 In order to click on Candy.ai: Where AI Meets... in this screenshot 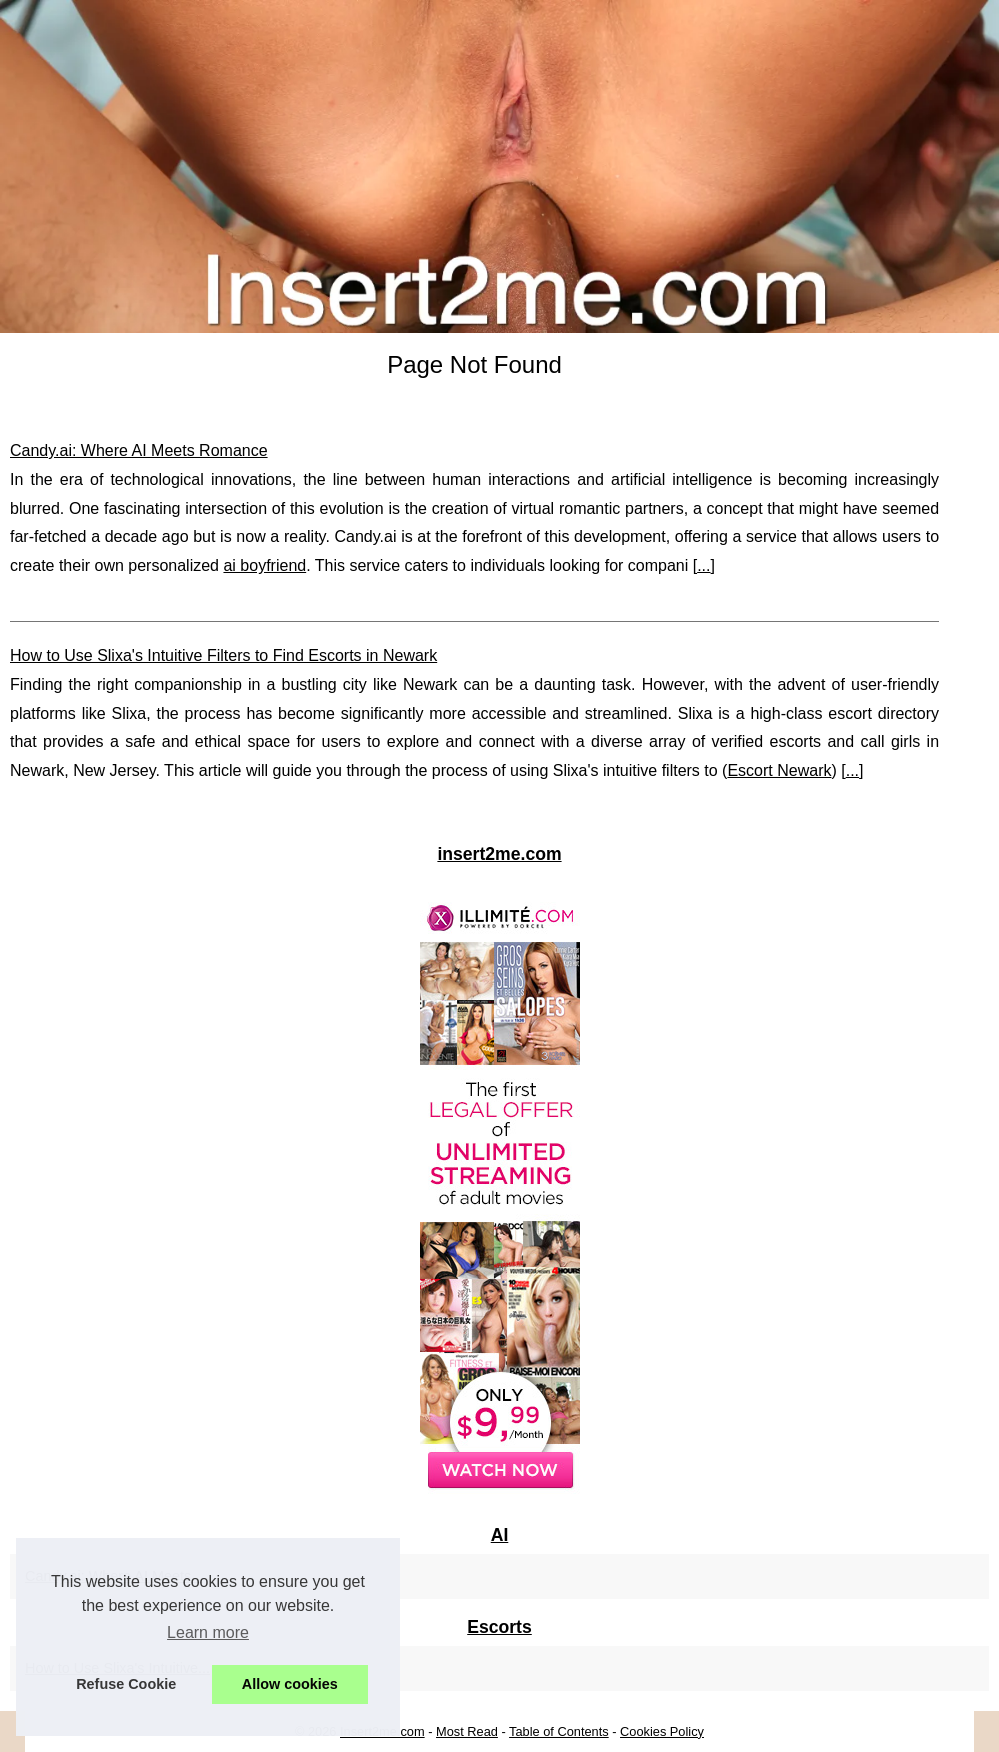, I will do `click(114, 1576)`.